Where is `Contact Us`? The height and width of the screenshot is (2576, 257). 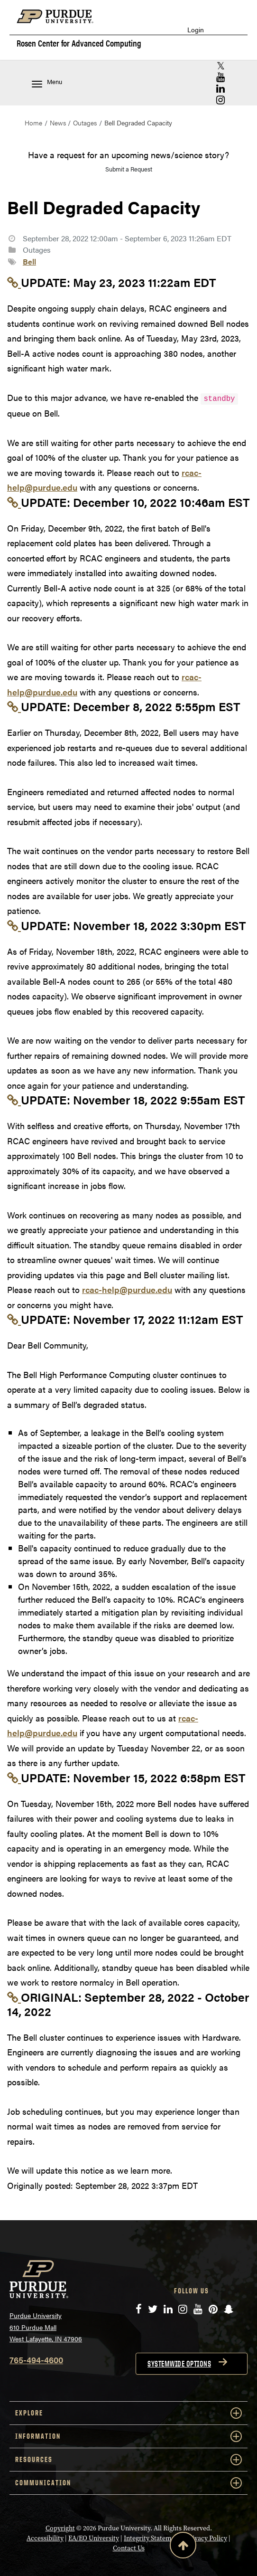
Contact Us is located at coordinates (129, 2548).